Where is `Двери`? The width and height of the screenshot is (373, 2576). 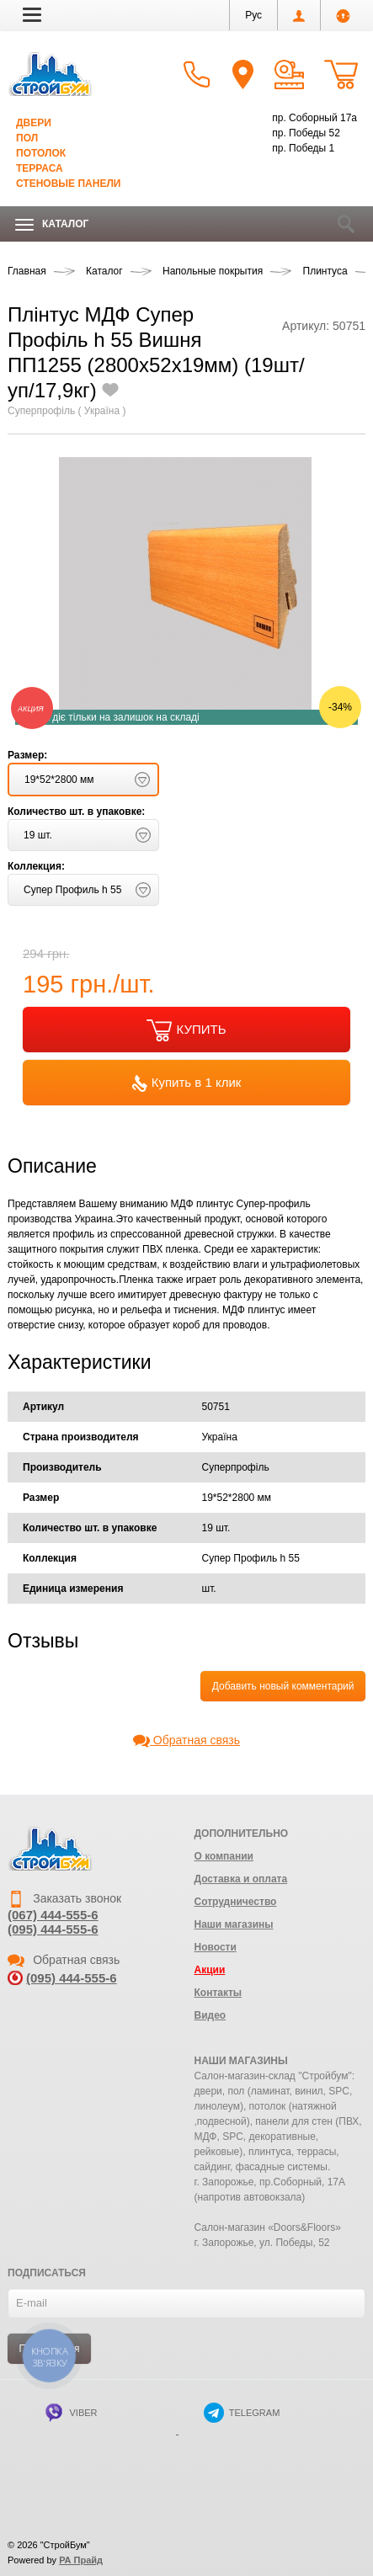
Двери is located at coordinates (33, 123).